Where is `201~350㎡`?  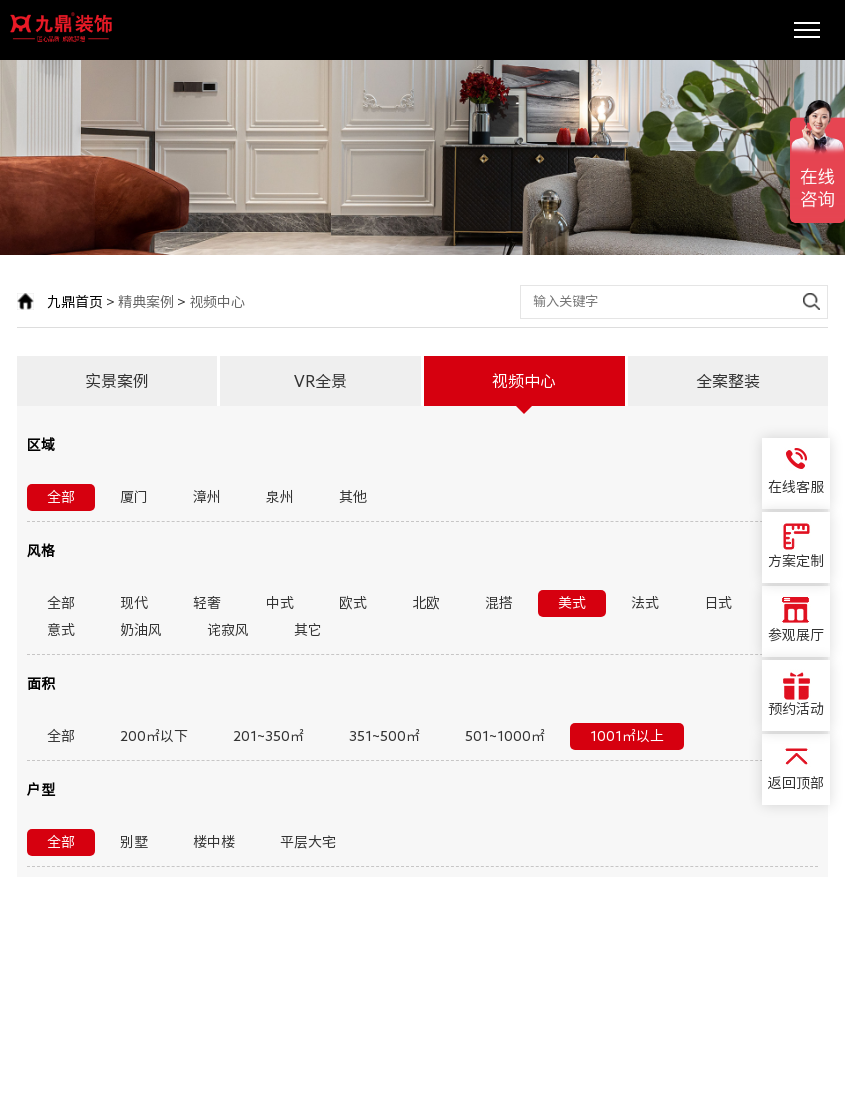
201~350㎡ is located at coordinates (268, 736).